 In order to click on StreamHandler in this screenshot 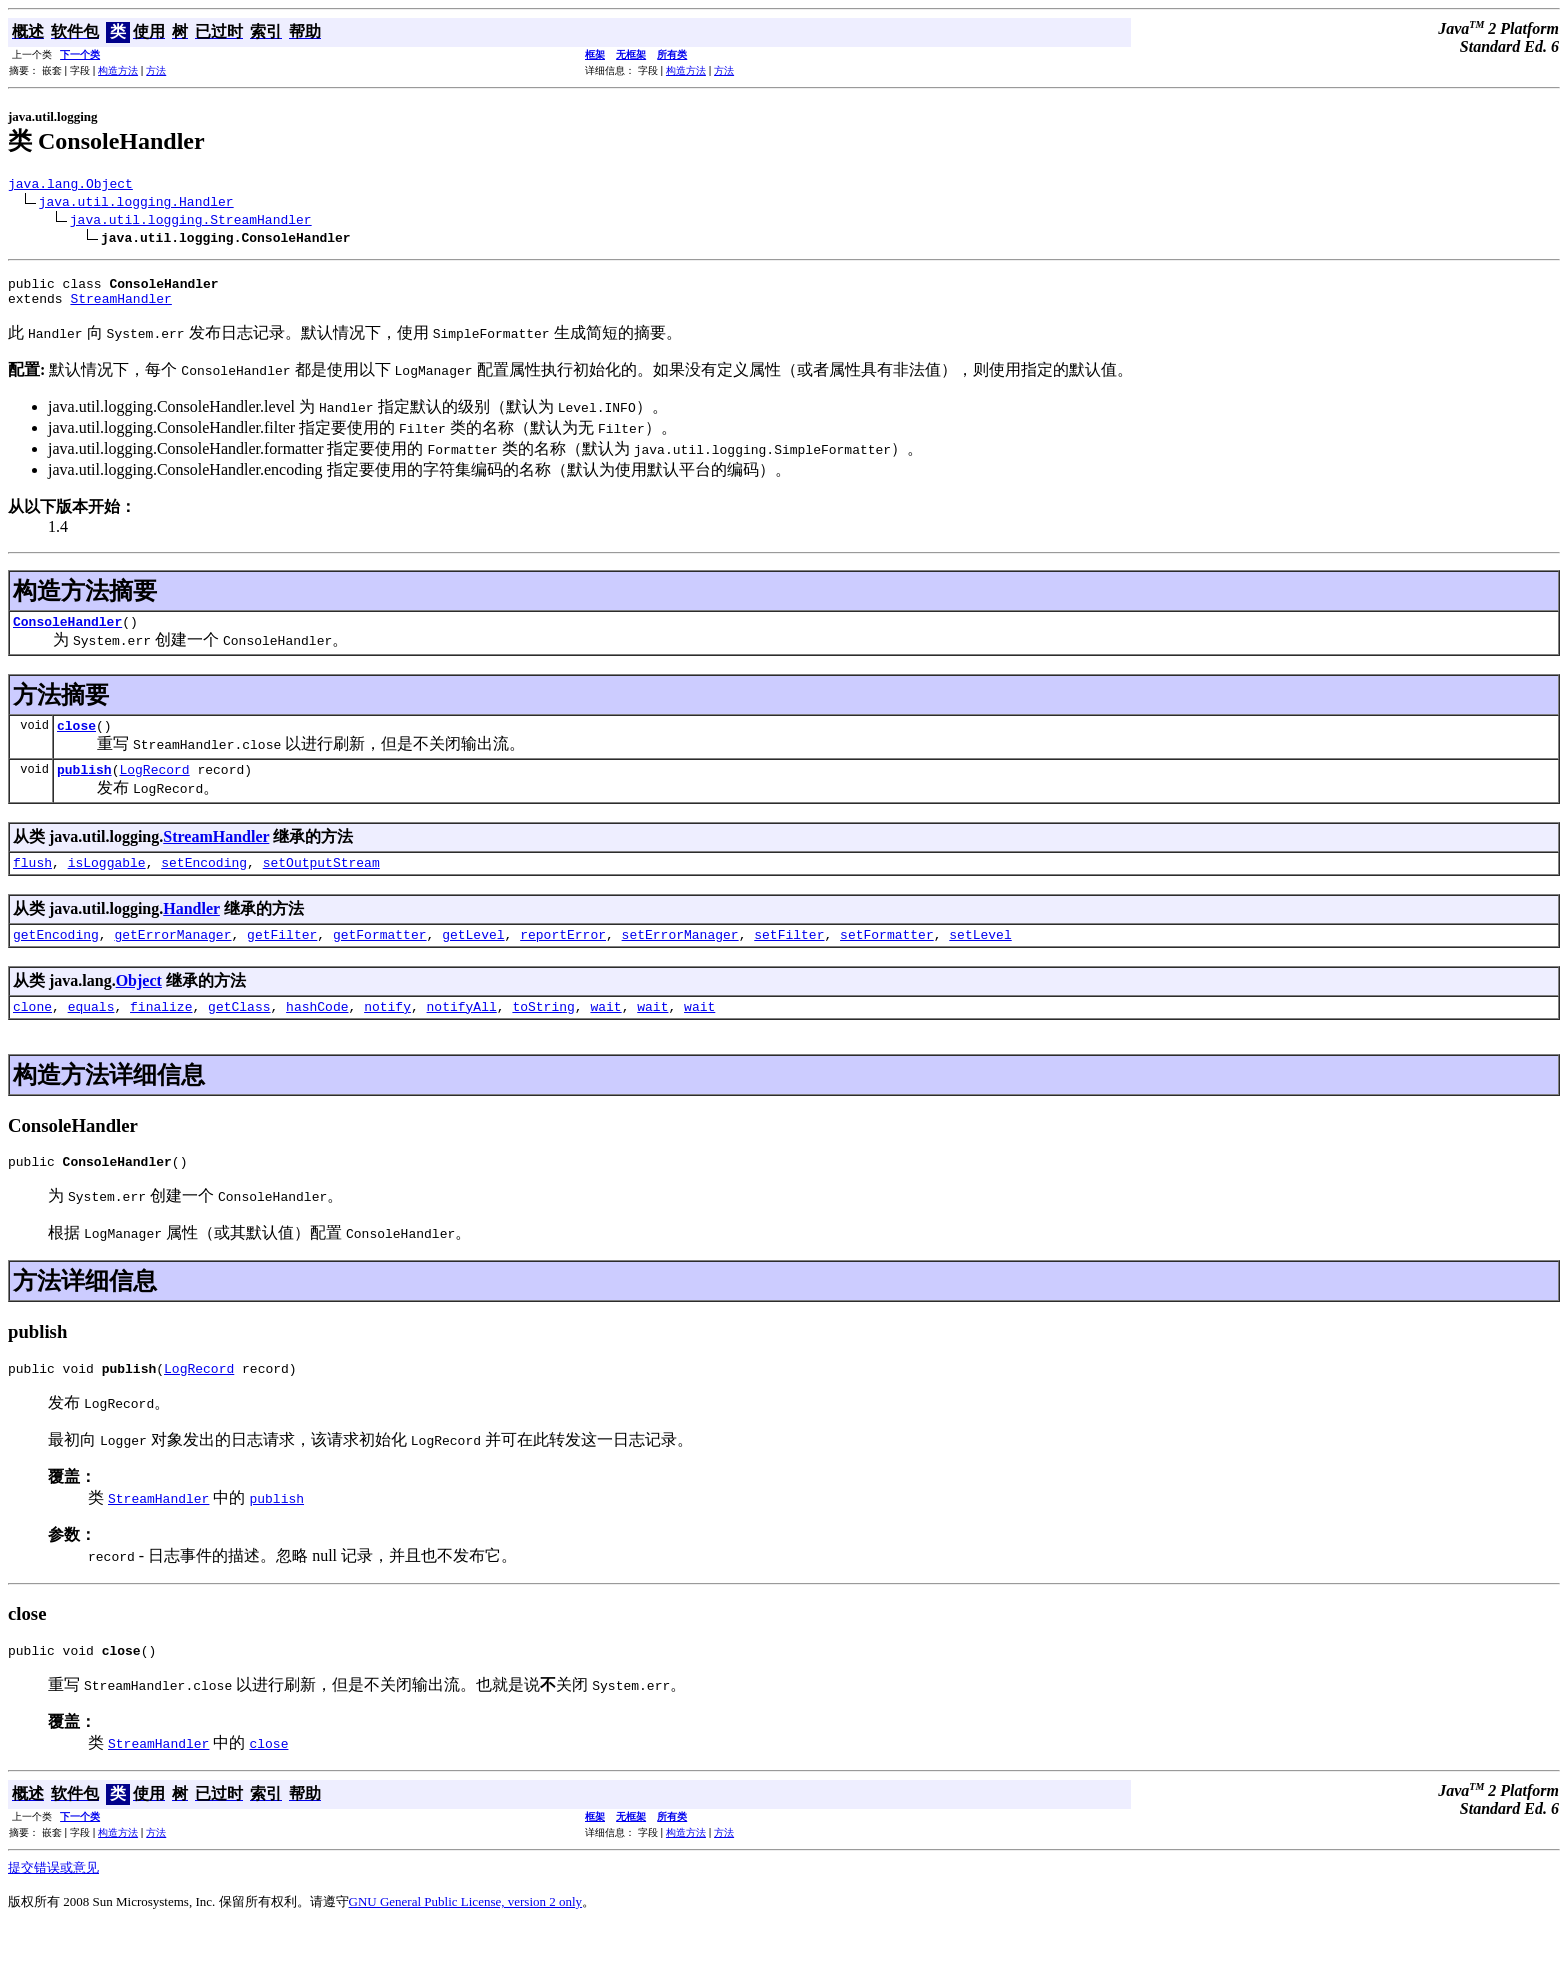, I will do `click(120, 307)`.